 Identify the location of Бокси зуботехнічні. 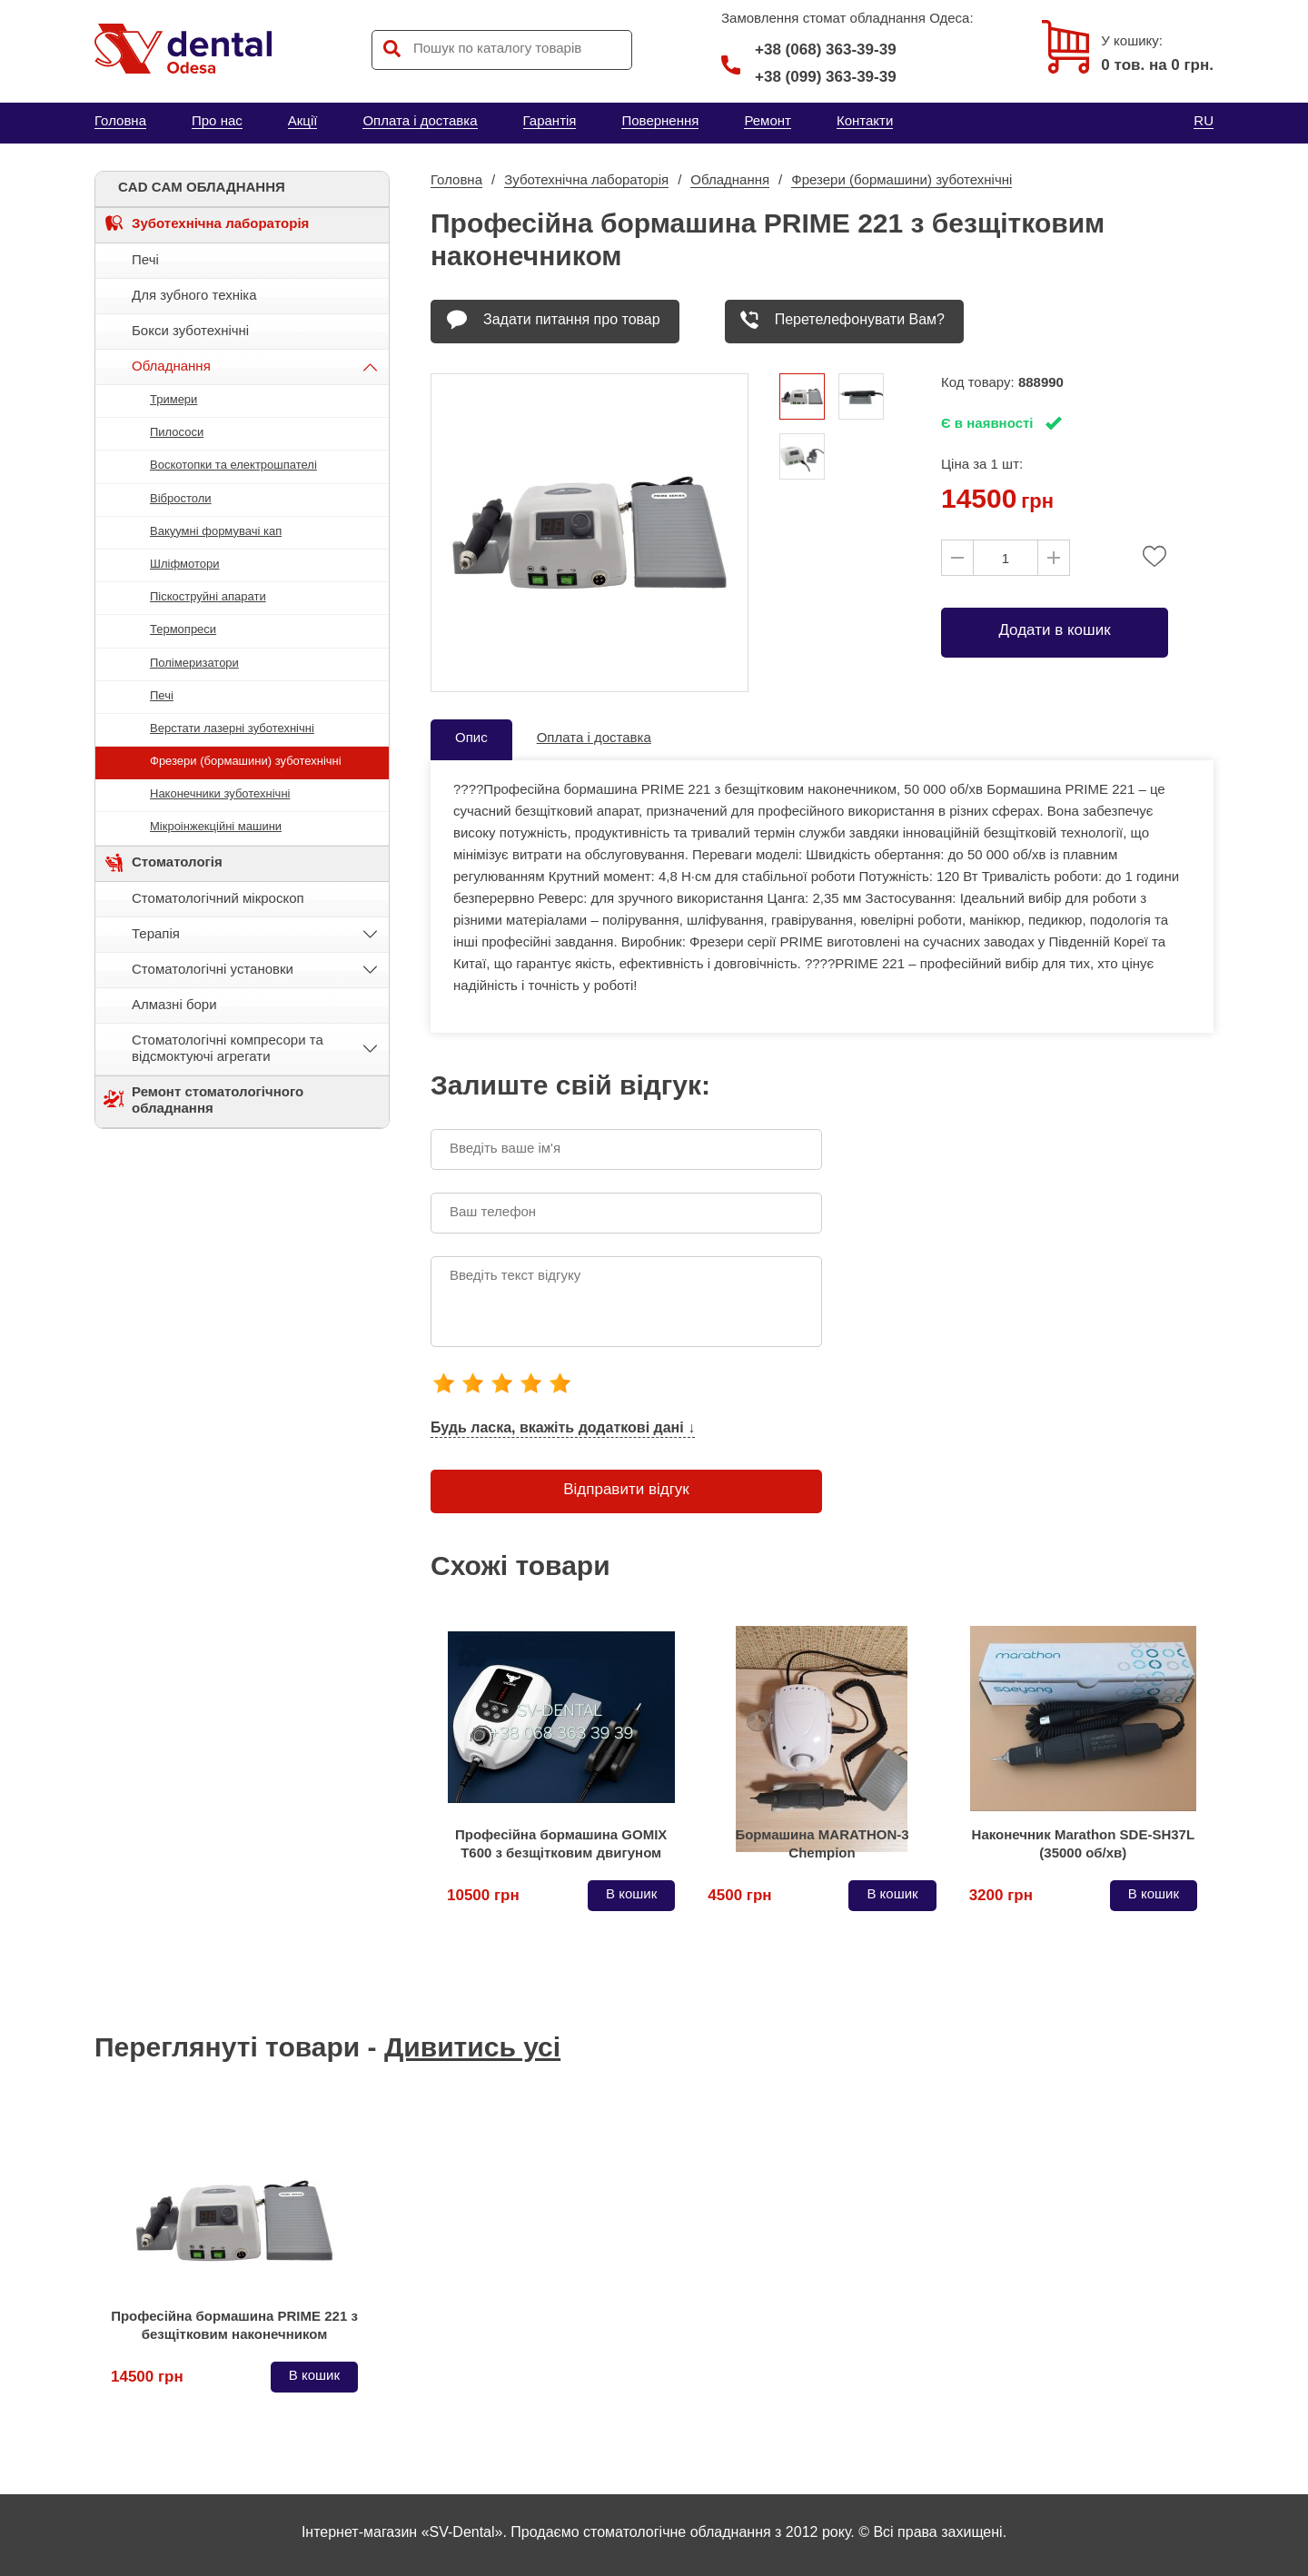
(190, 330).